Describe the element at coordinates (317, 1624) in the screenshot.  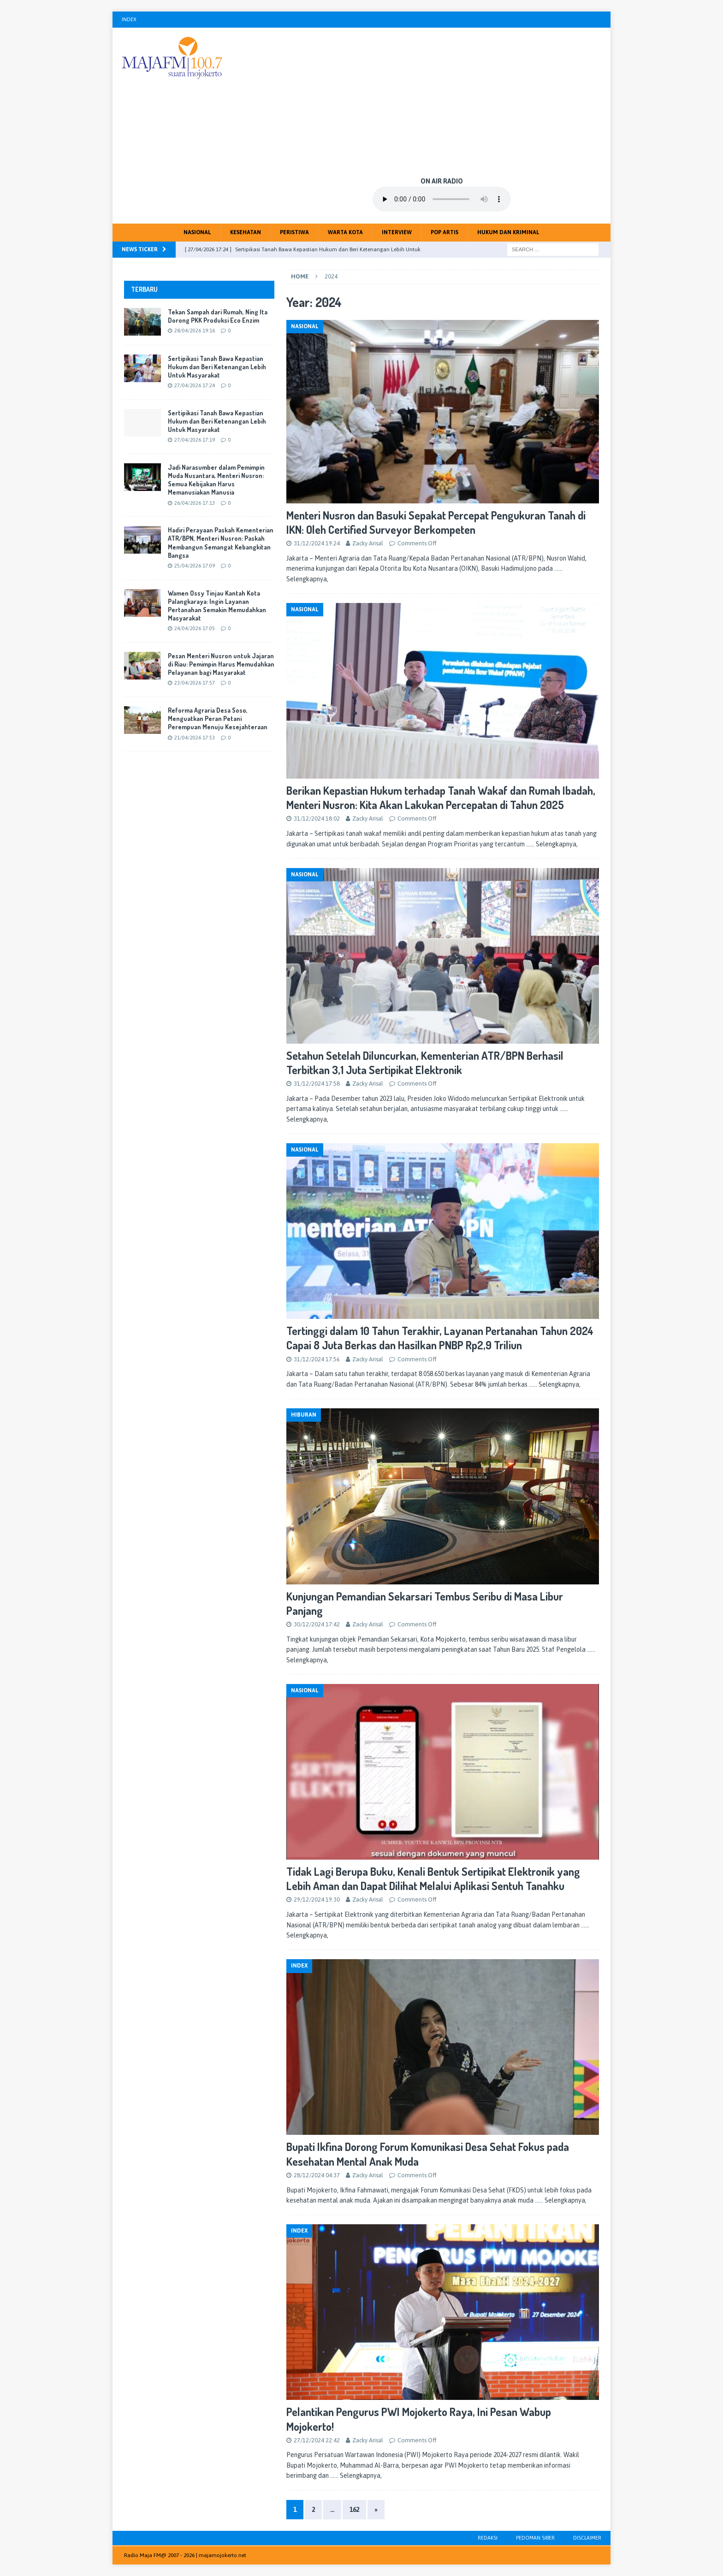
I see `30/12/2024 17:42` at that location.